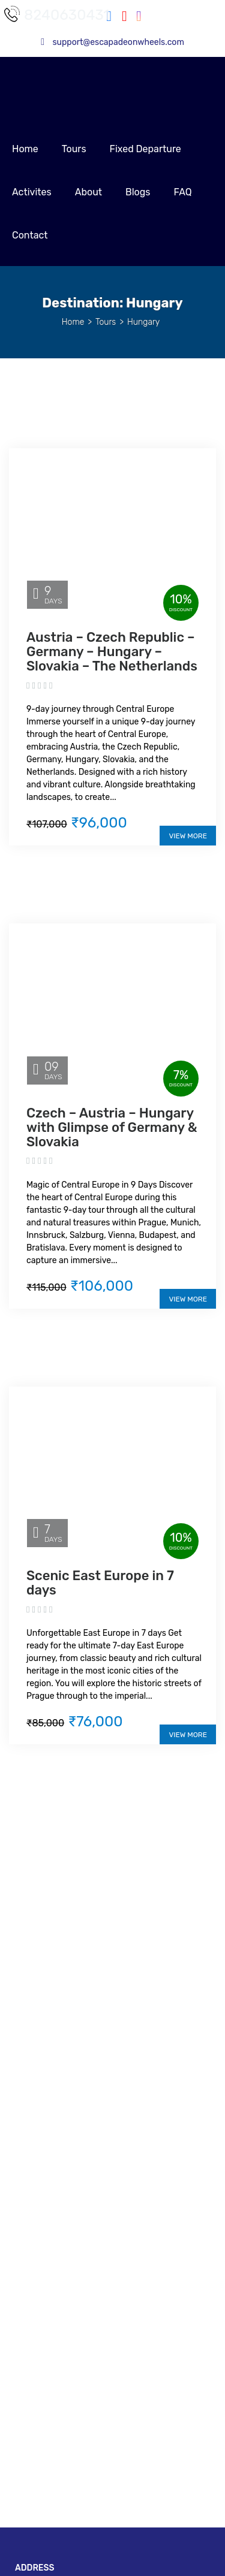 This screenshot has width=225, height=2576. I want to click on Austria – Czech Republic – Germany – Hungary – Slovakia – The Netherlands, so click(111, 651).